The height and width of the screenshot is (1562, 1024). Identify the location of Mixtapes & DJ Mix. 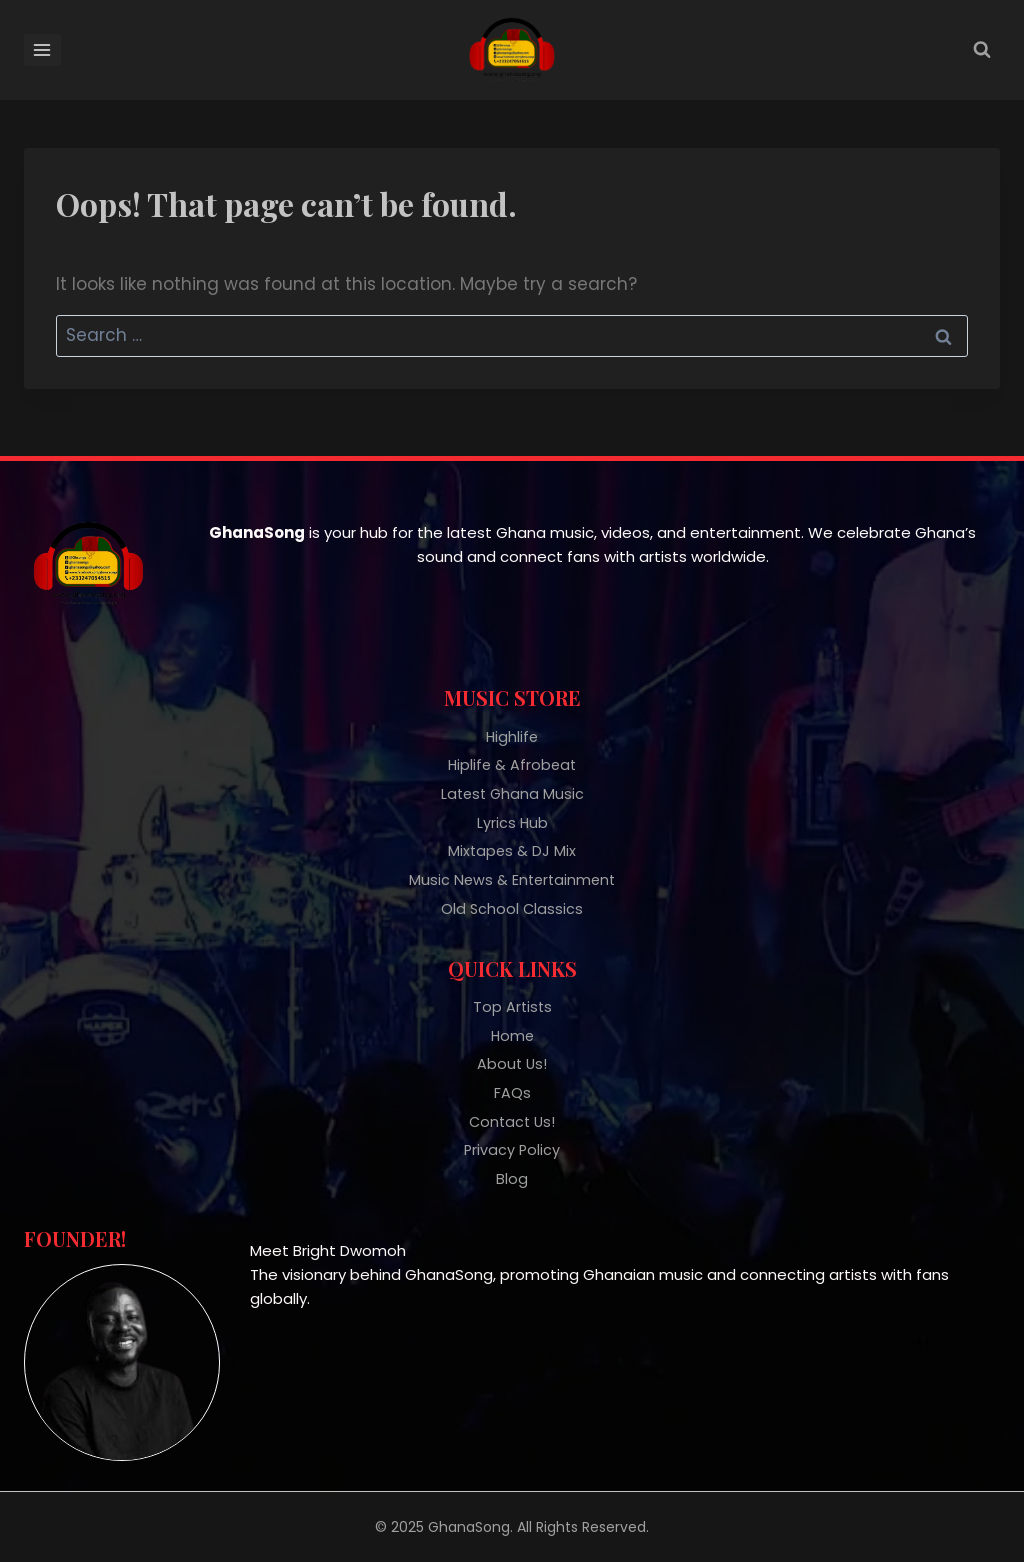
(512, 839).